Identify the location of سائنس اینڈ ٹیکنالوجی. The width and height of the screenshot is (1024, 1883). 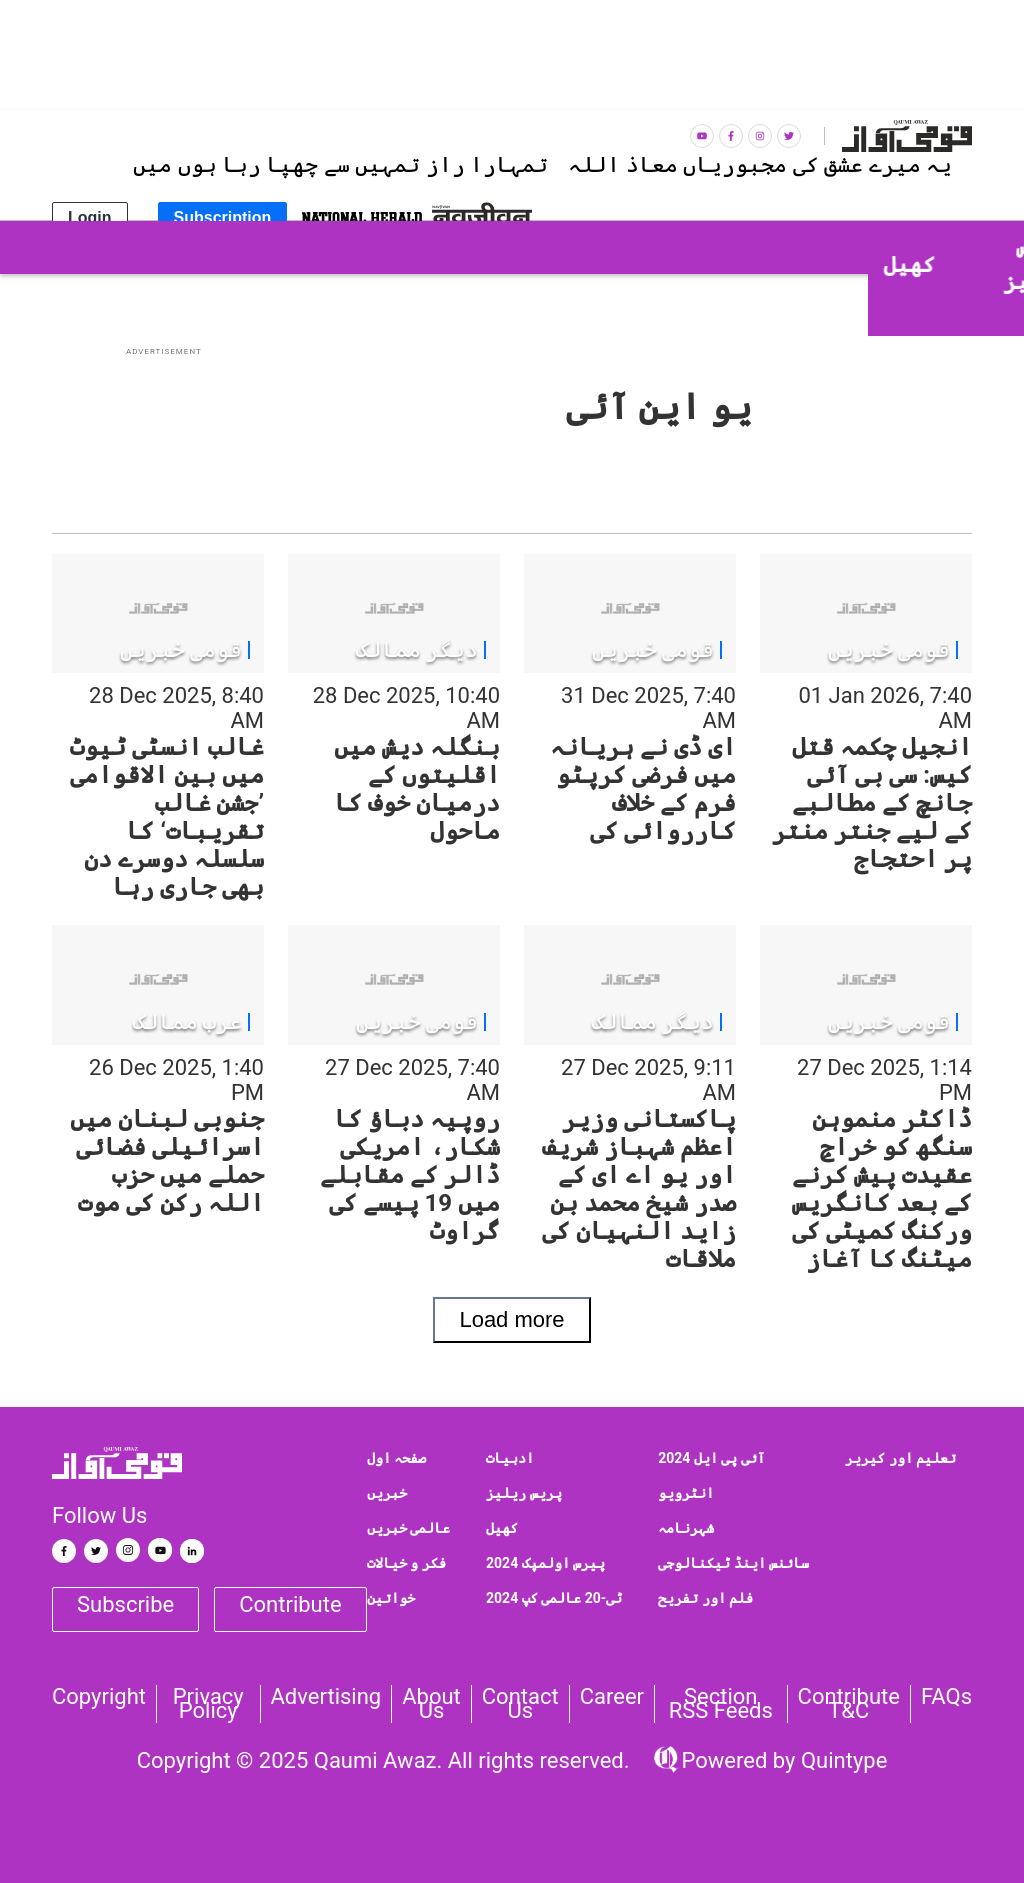
(733, 1563).